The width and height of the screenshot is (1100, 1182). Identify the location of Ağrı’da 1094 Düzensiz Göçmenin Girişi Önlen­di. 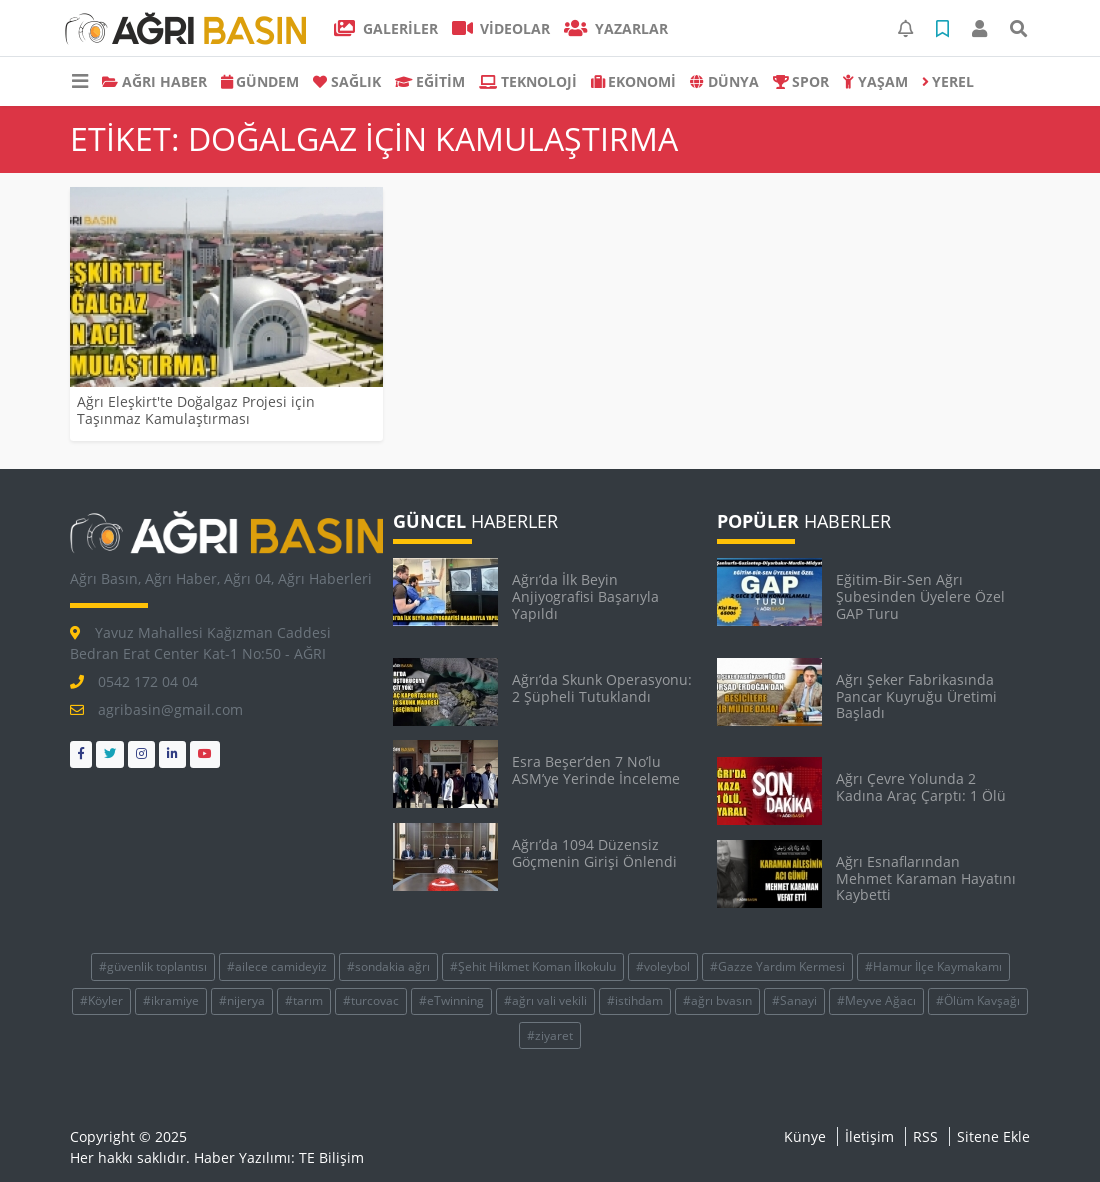
(594, 853).